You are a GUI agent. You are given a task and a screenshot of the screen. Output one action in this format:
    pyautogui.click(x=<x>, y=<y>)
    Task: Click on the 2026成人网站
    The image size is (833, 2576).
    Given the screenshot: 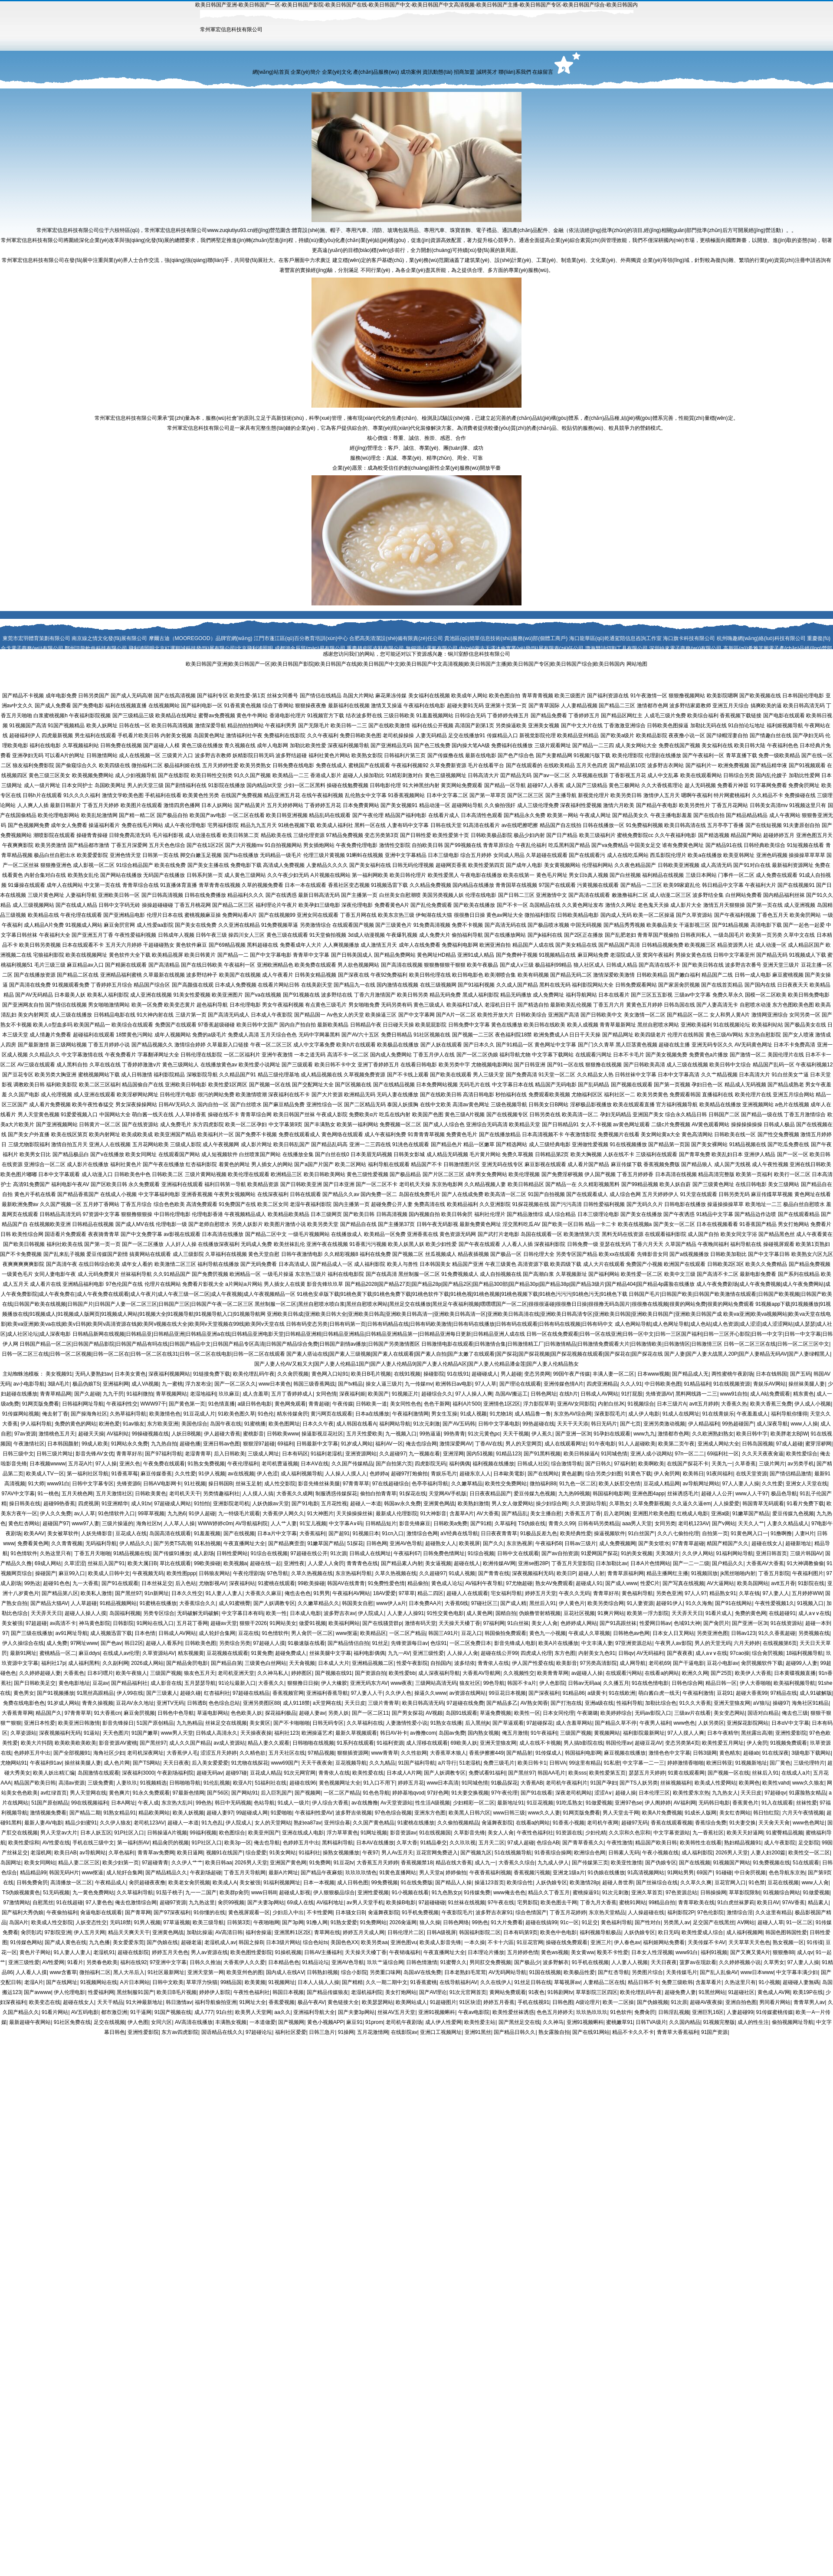 What is the action you would take?
    pyautogui.click(x=147, y=1663)
    